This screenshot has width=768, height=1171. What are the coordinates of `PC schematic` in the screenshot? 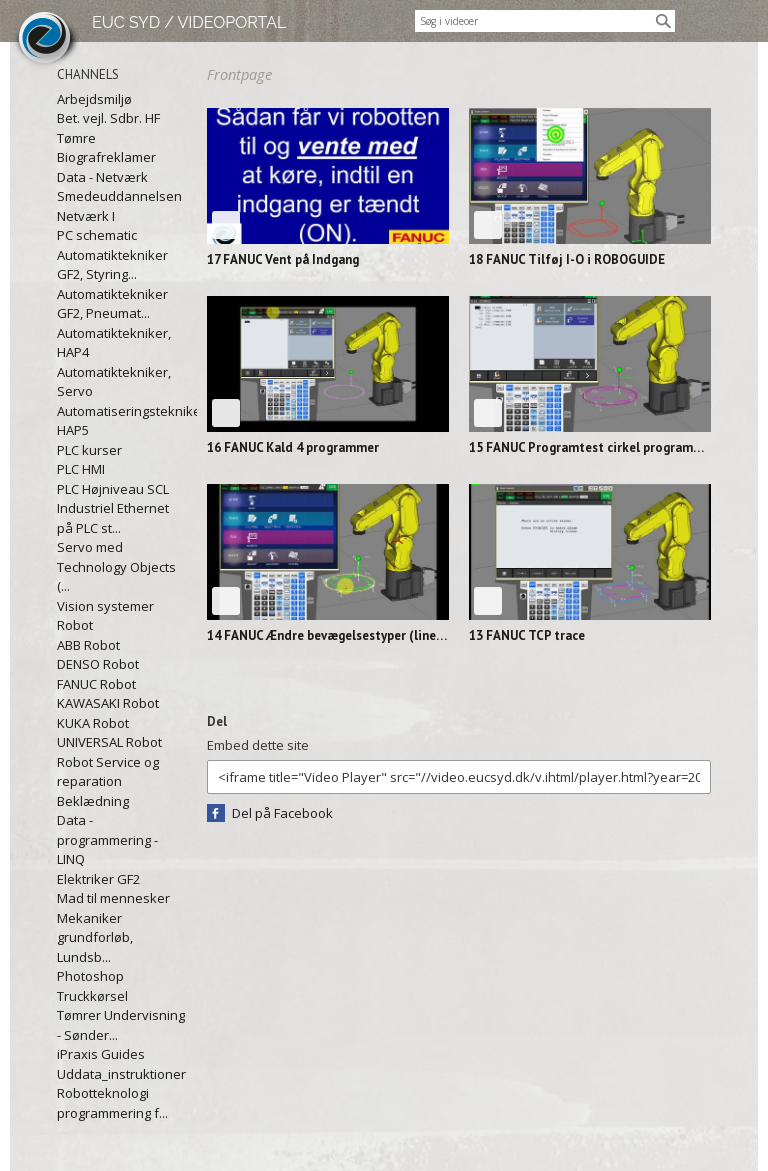 It's located at (97, 235).